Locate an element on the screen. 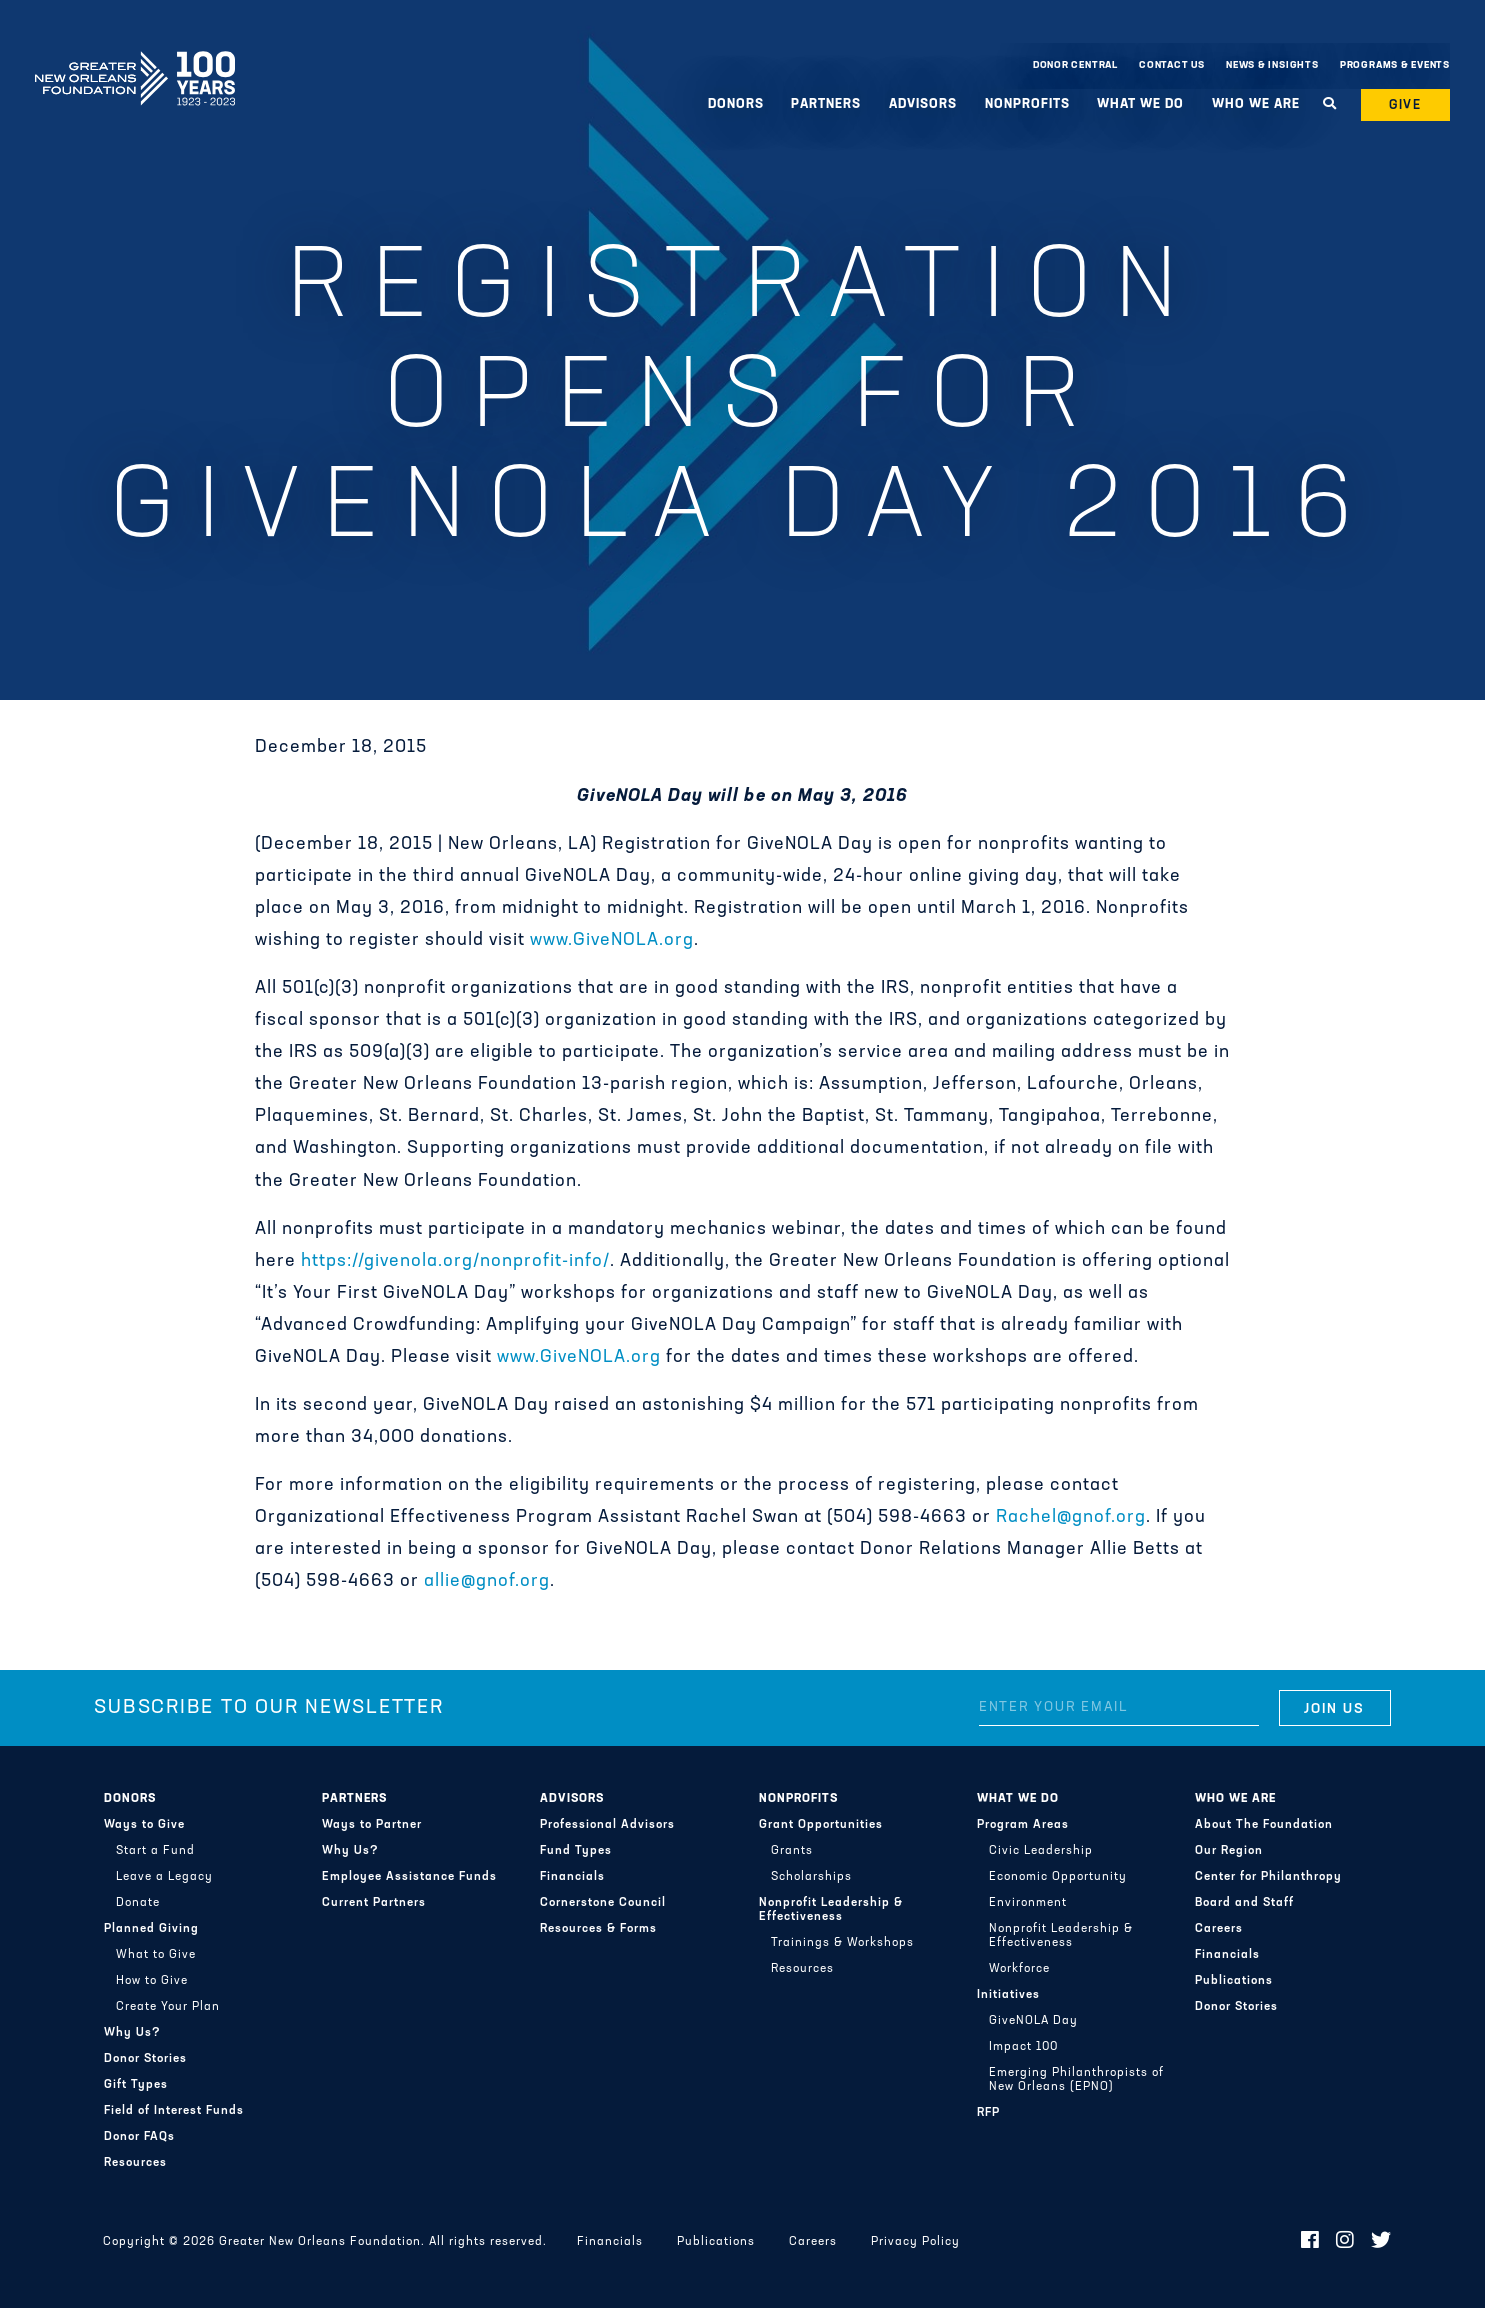 The image size is (1485, 2308). Why Us? is located at coordinates (132, 2033).